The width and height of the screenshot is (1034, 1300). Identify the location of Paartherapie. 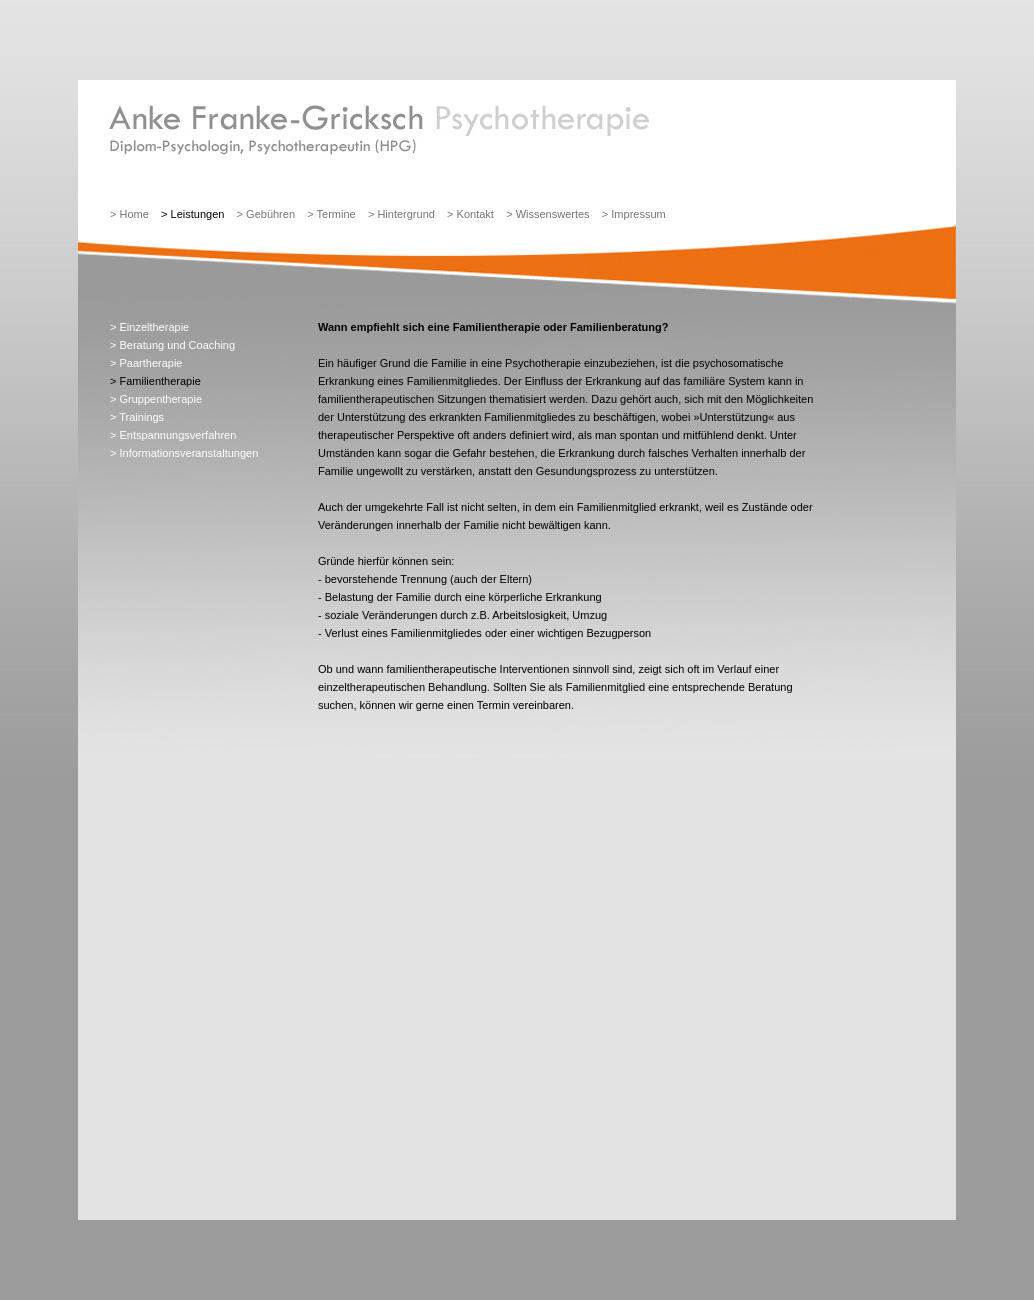
(150, 363).